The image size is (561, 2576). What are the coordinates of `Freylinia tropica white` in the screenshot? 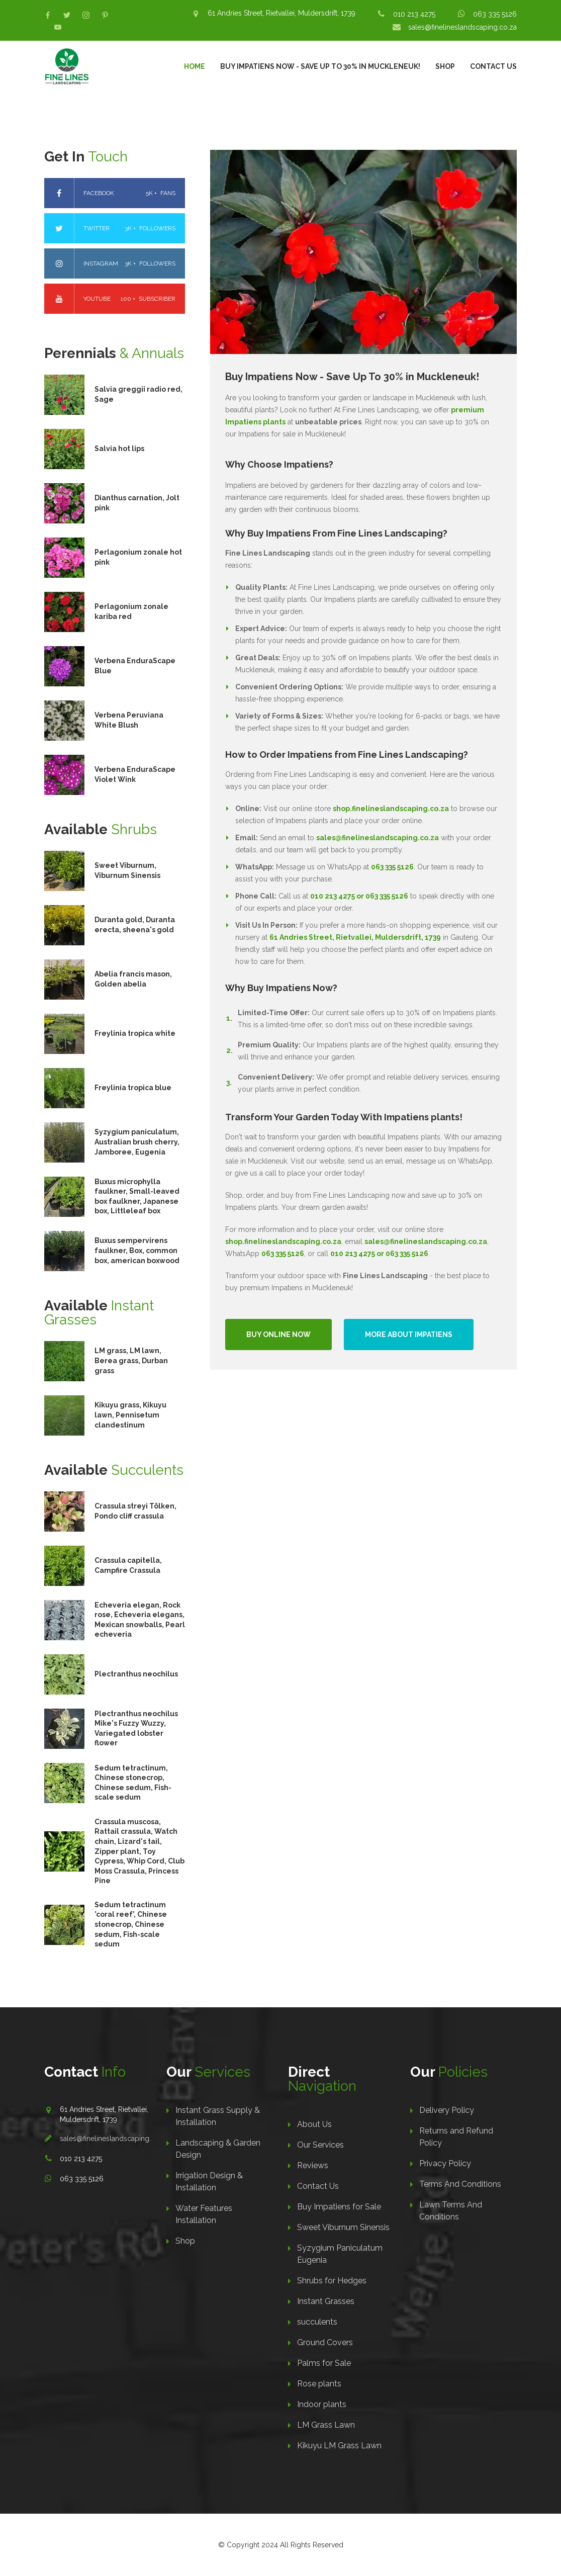 It's located at (135, 1033).